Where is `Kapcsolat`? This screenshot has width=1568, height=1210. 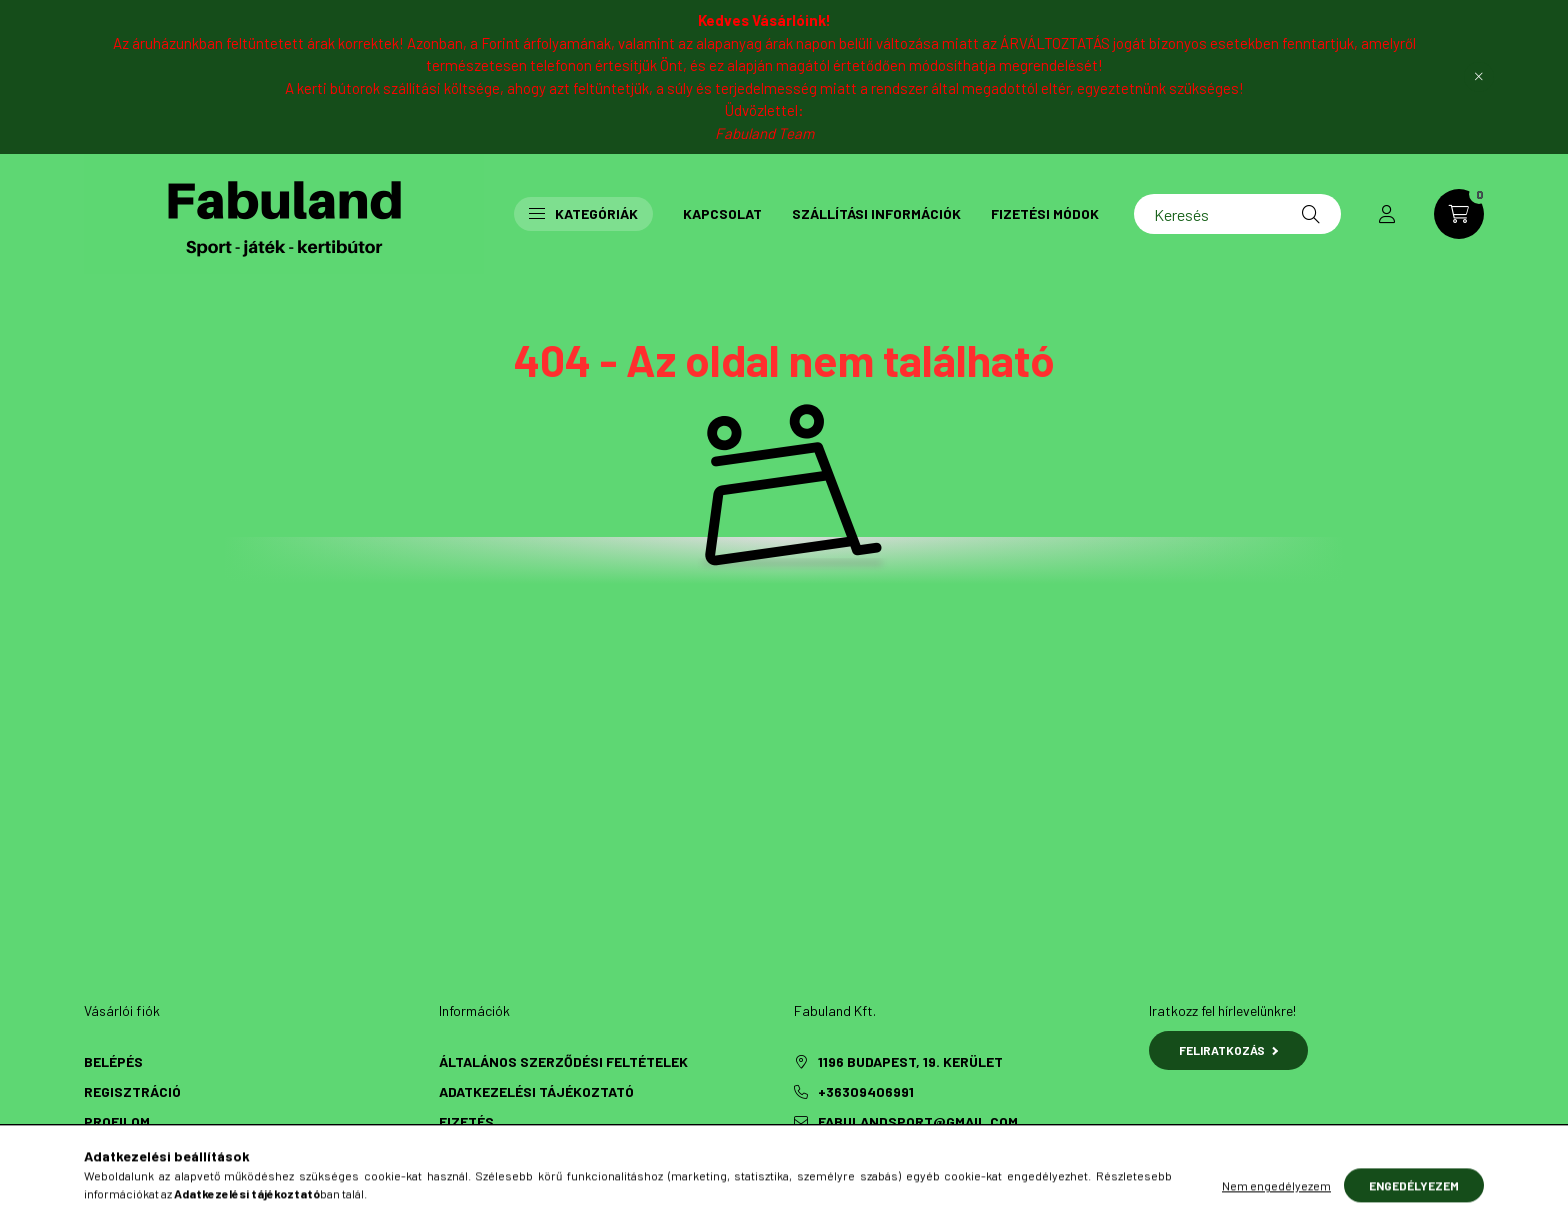 Kapcsolat is located at coordinates (722, 213).